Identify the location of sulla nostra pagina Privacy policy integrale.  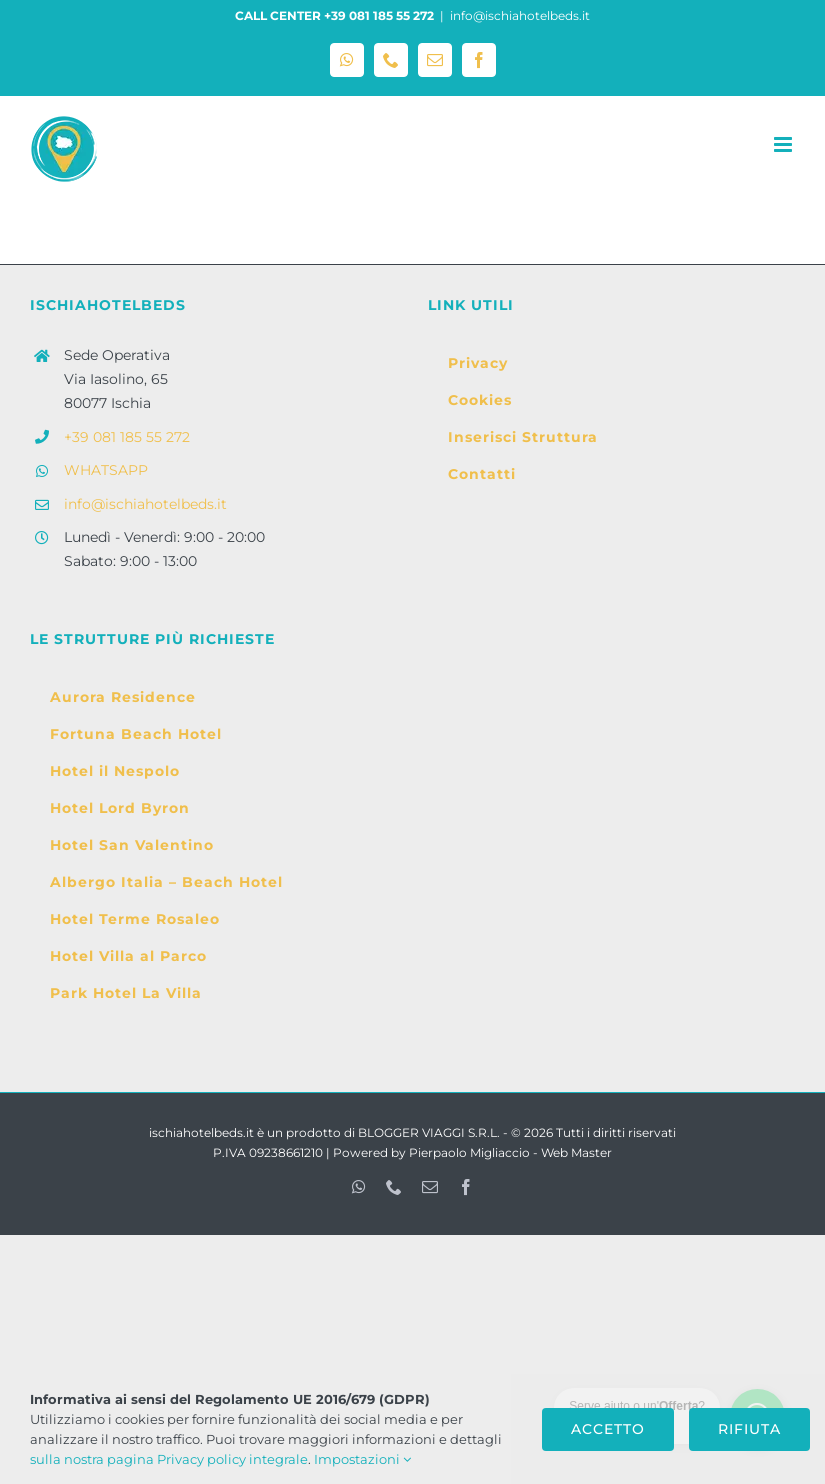
(169, 1459).